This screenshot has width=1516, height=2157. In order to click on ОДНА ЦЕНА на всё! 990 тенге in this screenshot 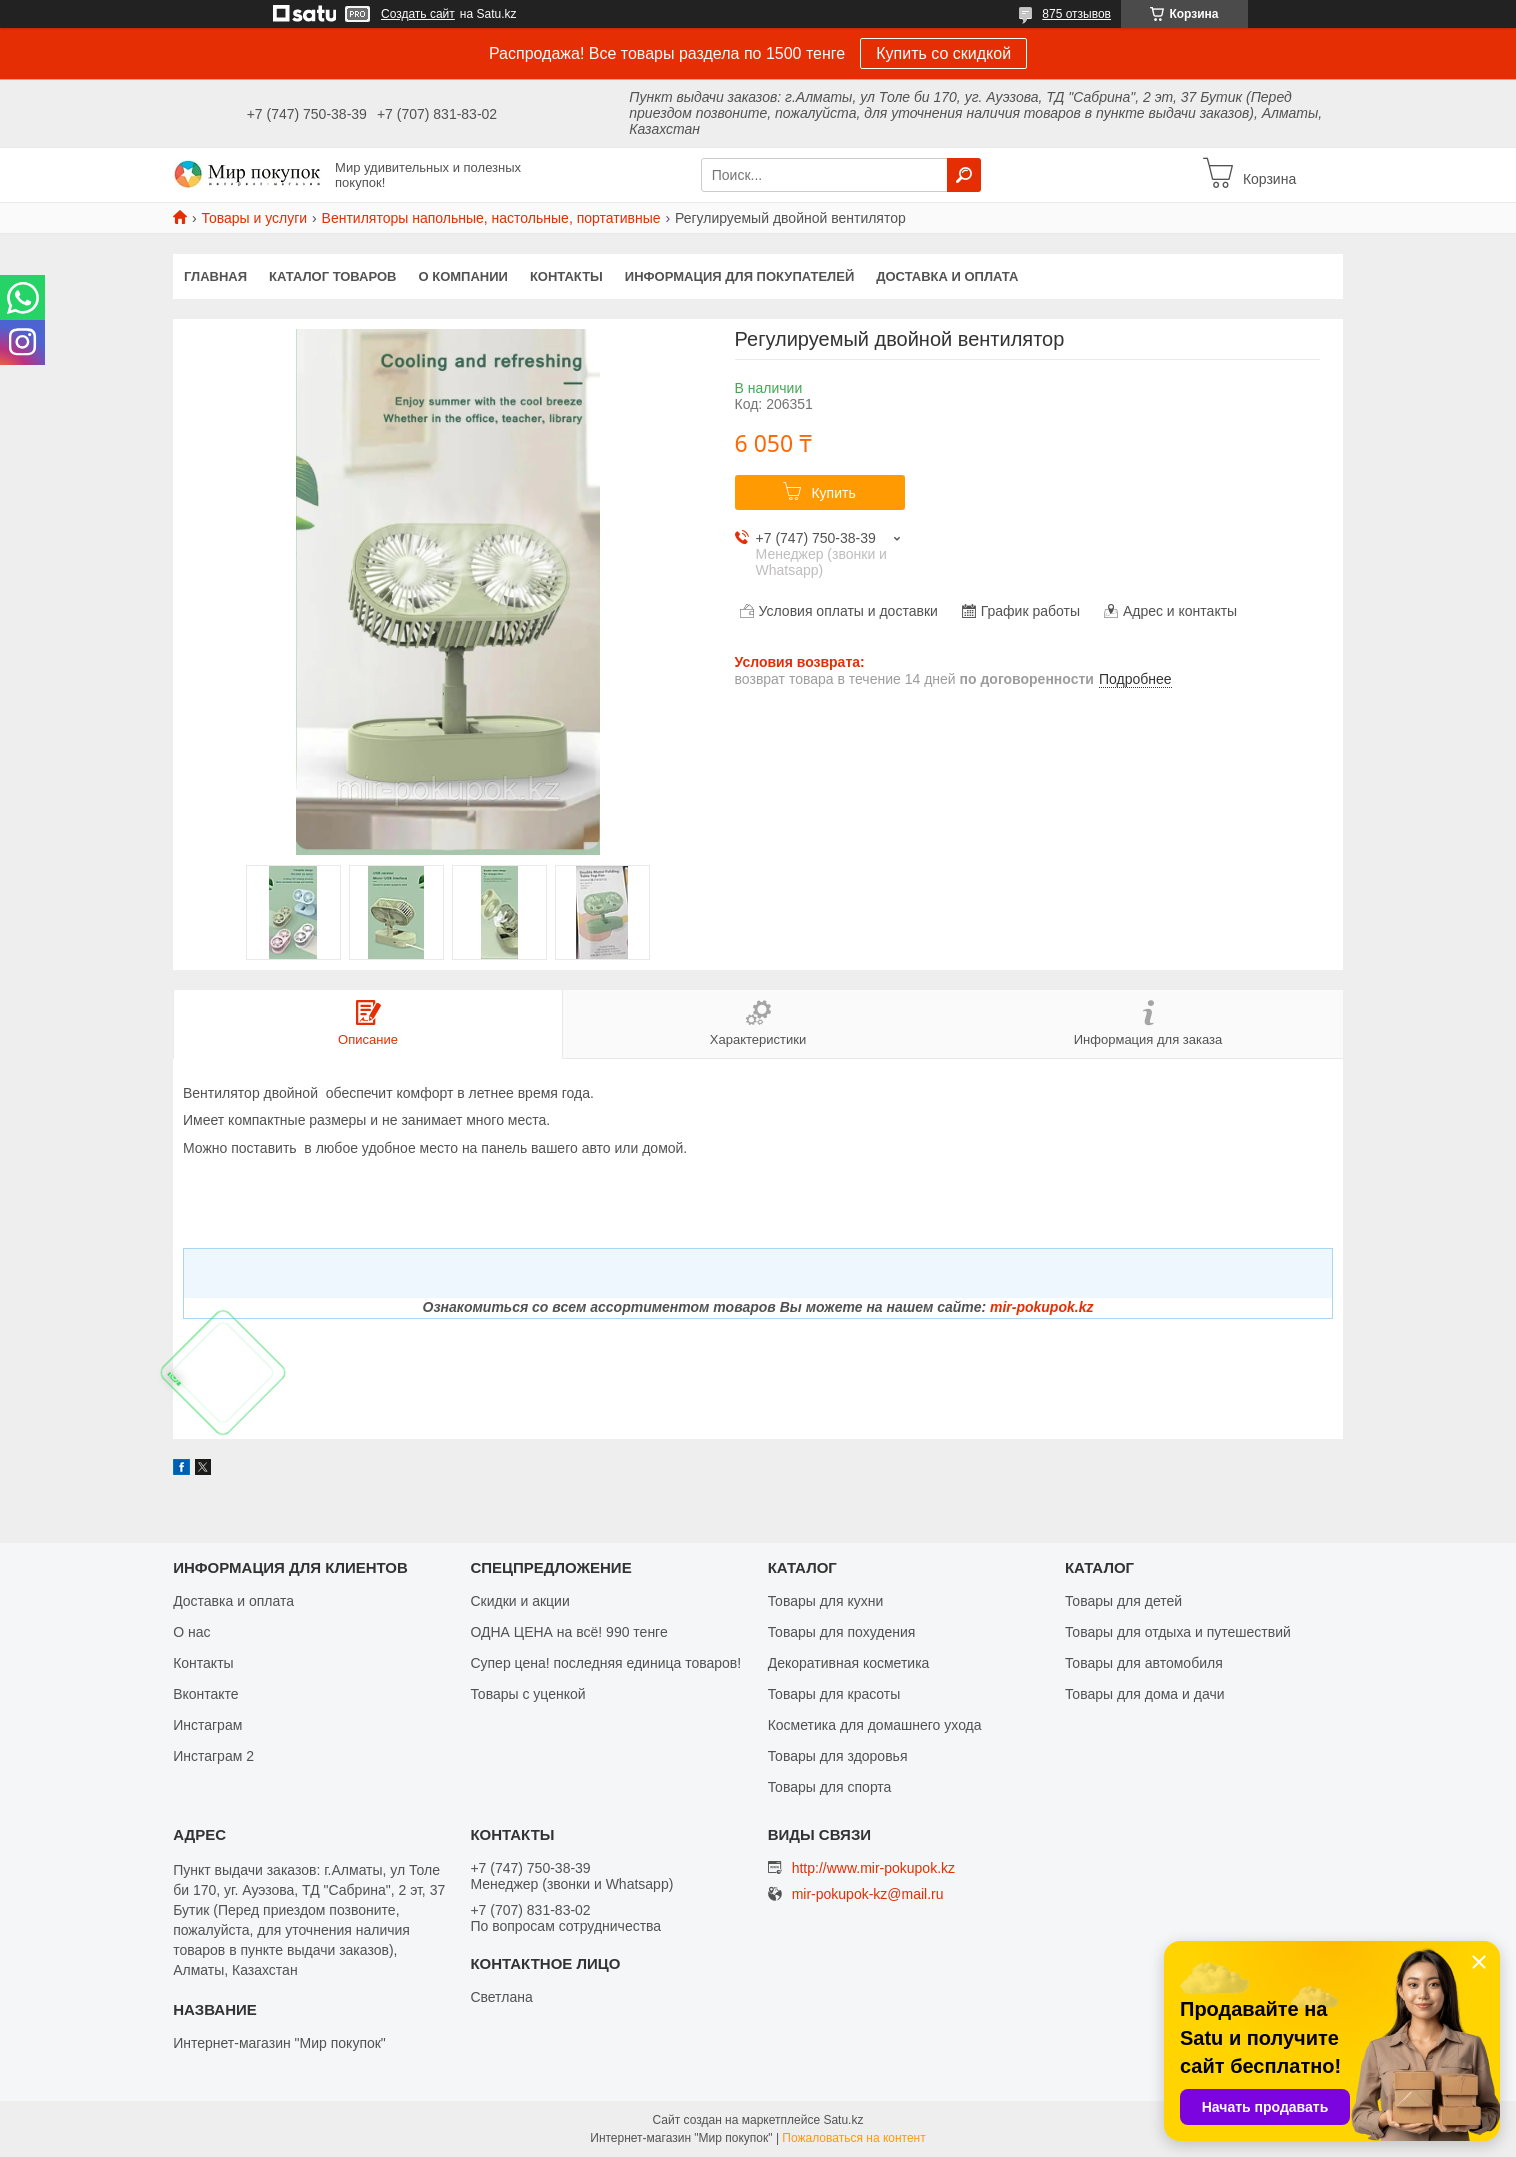, I will do `click(568, 1632)`.